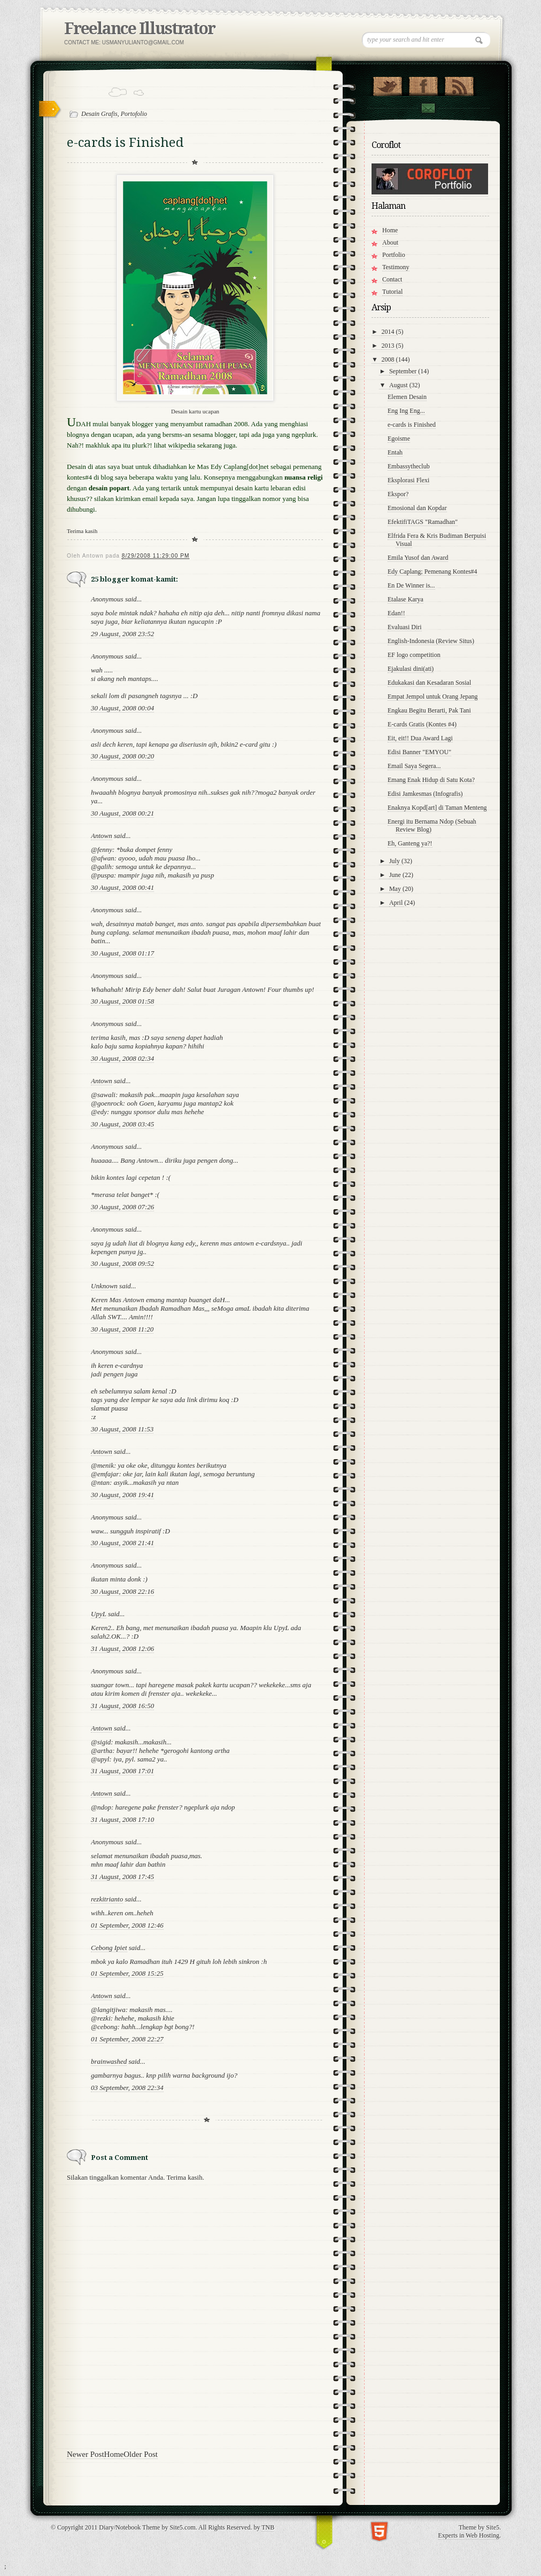  Describe the element at coordinates (122, 1877) in the screenshot. I see `31 August, 2008 17:45` at that location.